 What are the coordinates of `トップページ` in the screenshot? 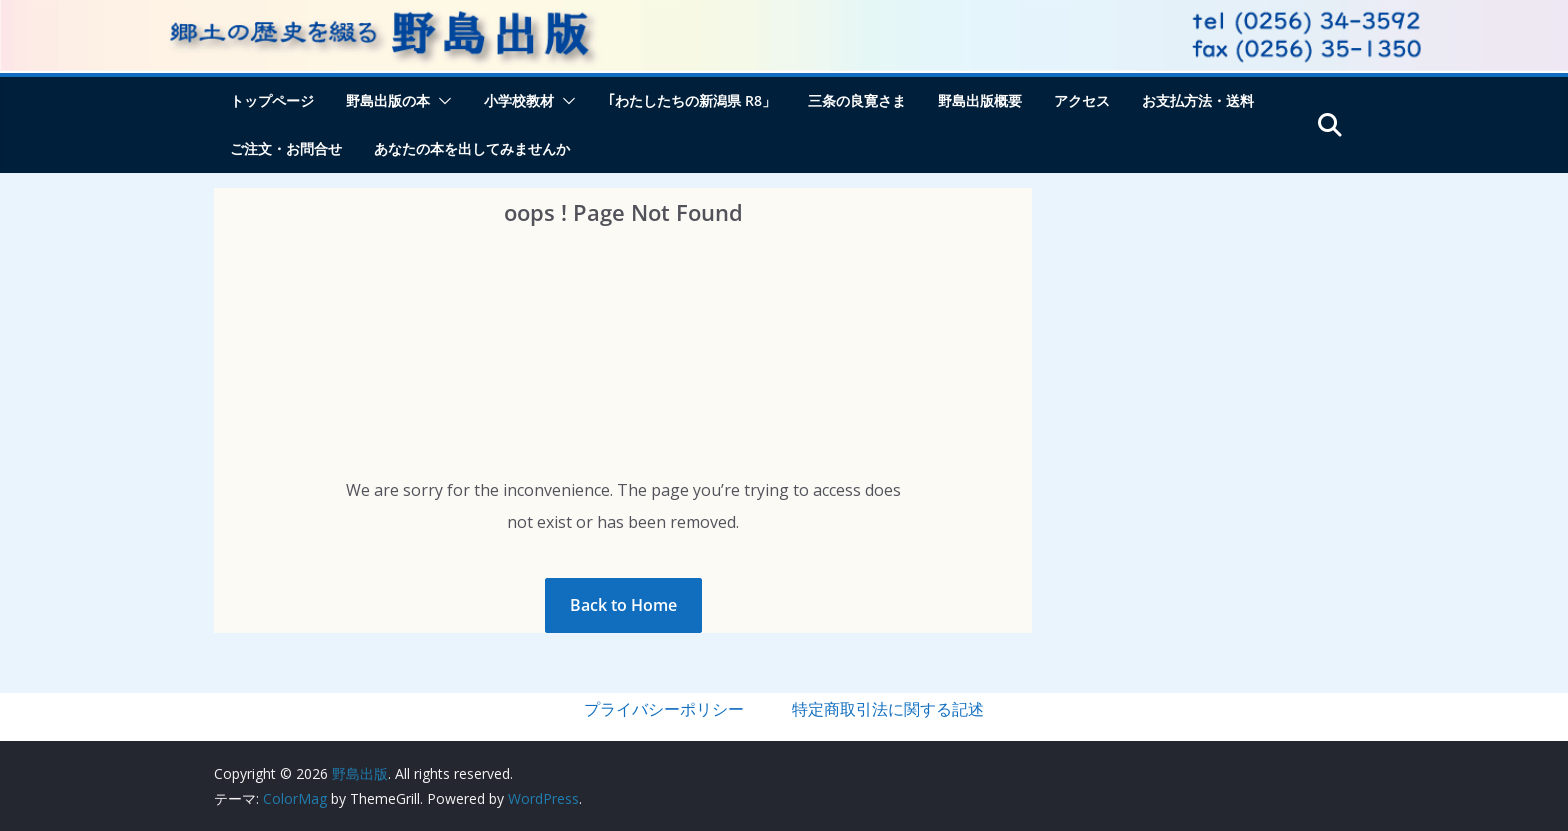 It's located at (272, 100).